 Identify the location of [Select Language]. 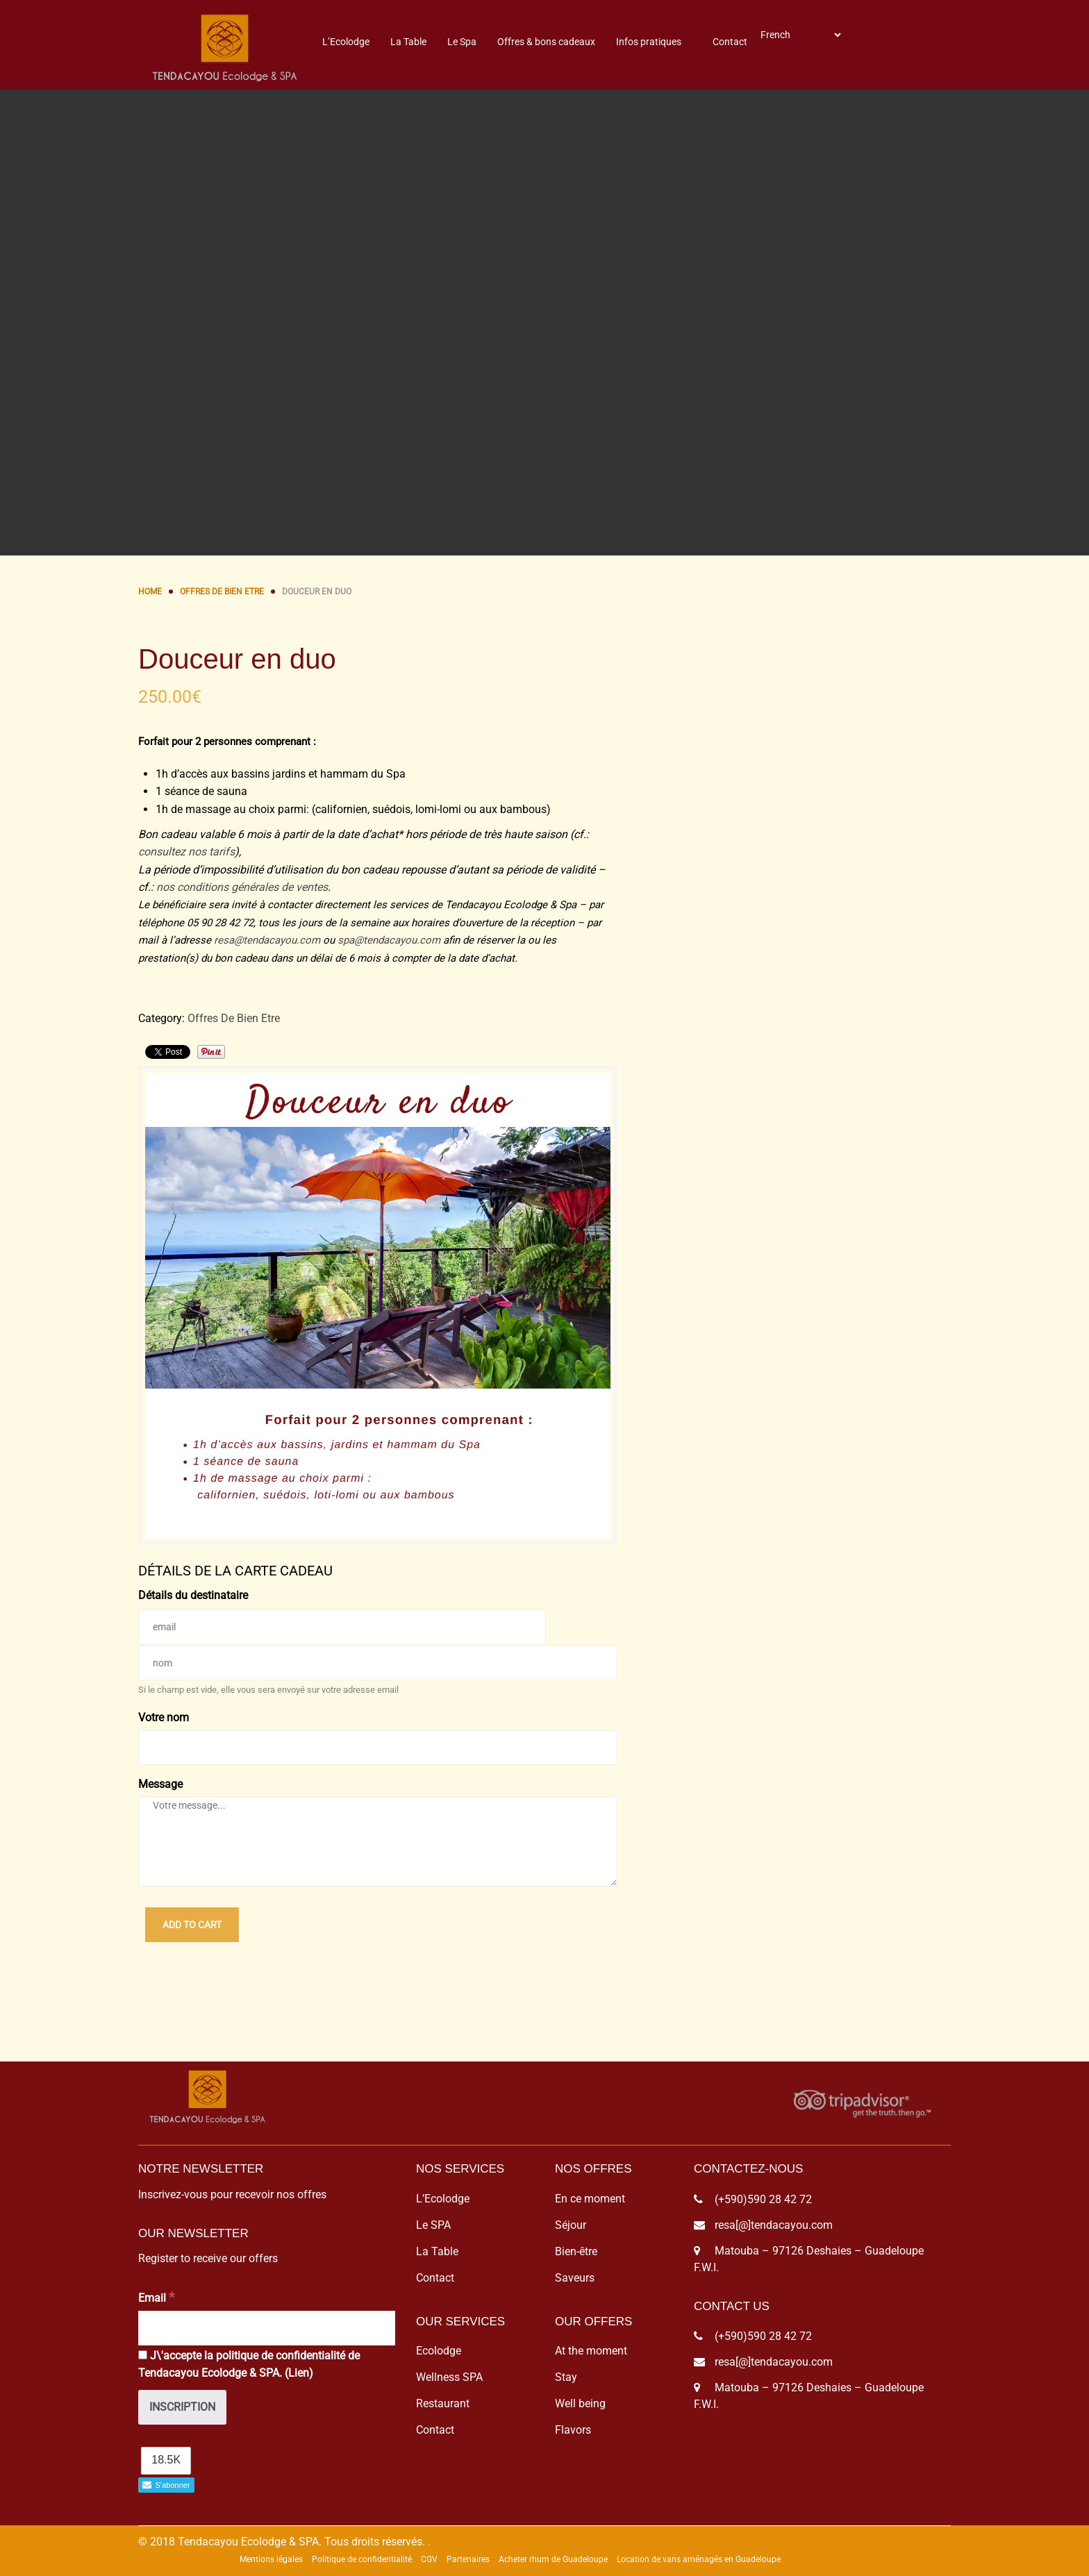
(800, 34).